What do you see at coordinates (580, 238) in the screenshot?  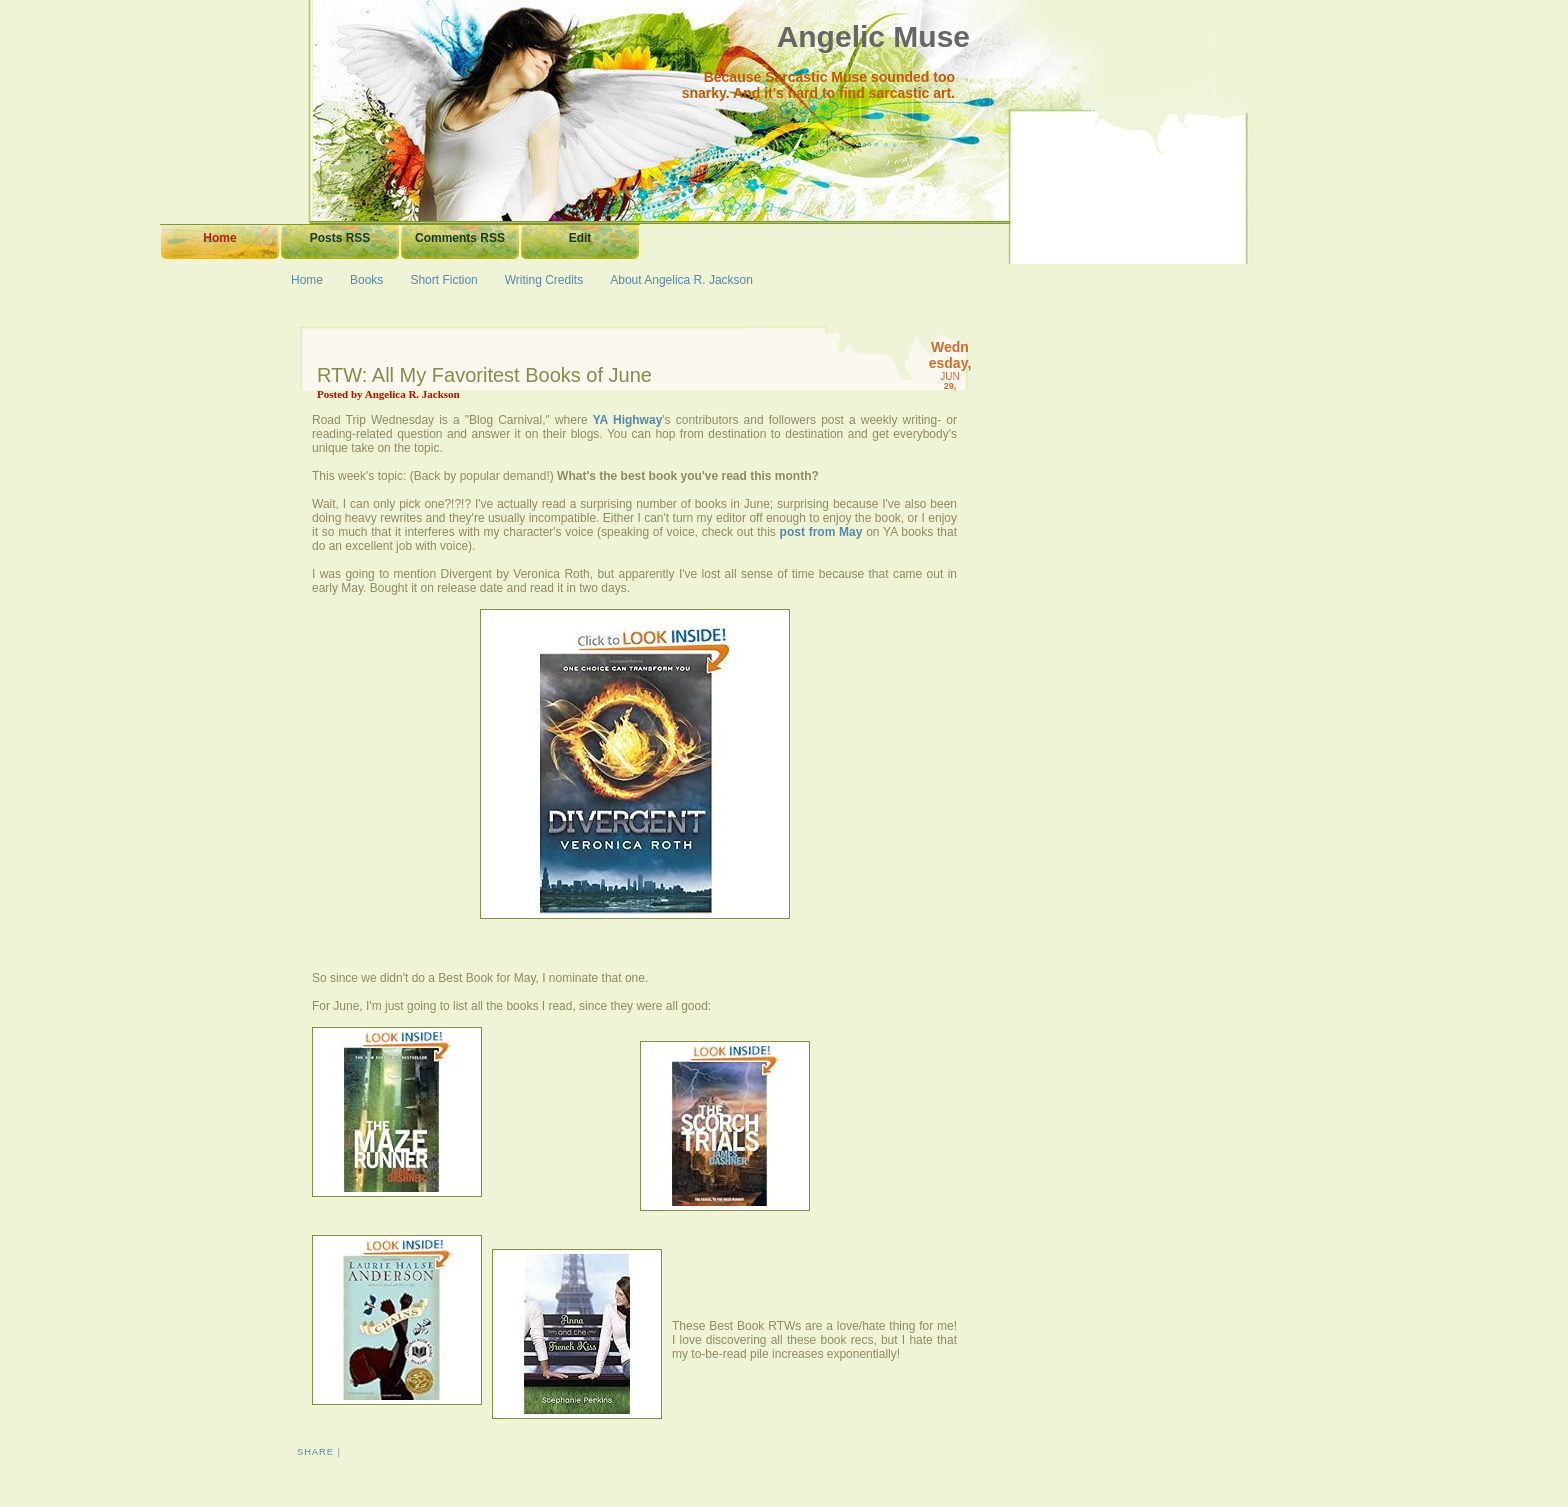 I see `Edit` at bounding box center [580, 238].